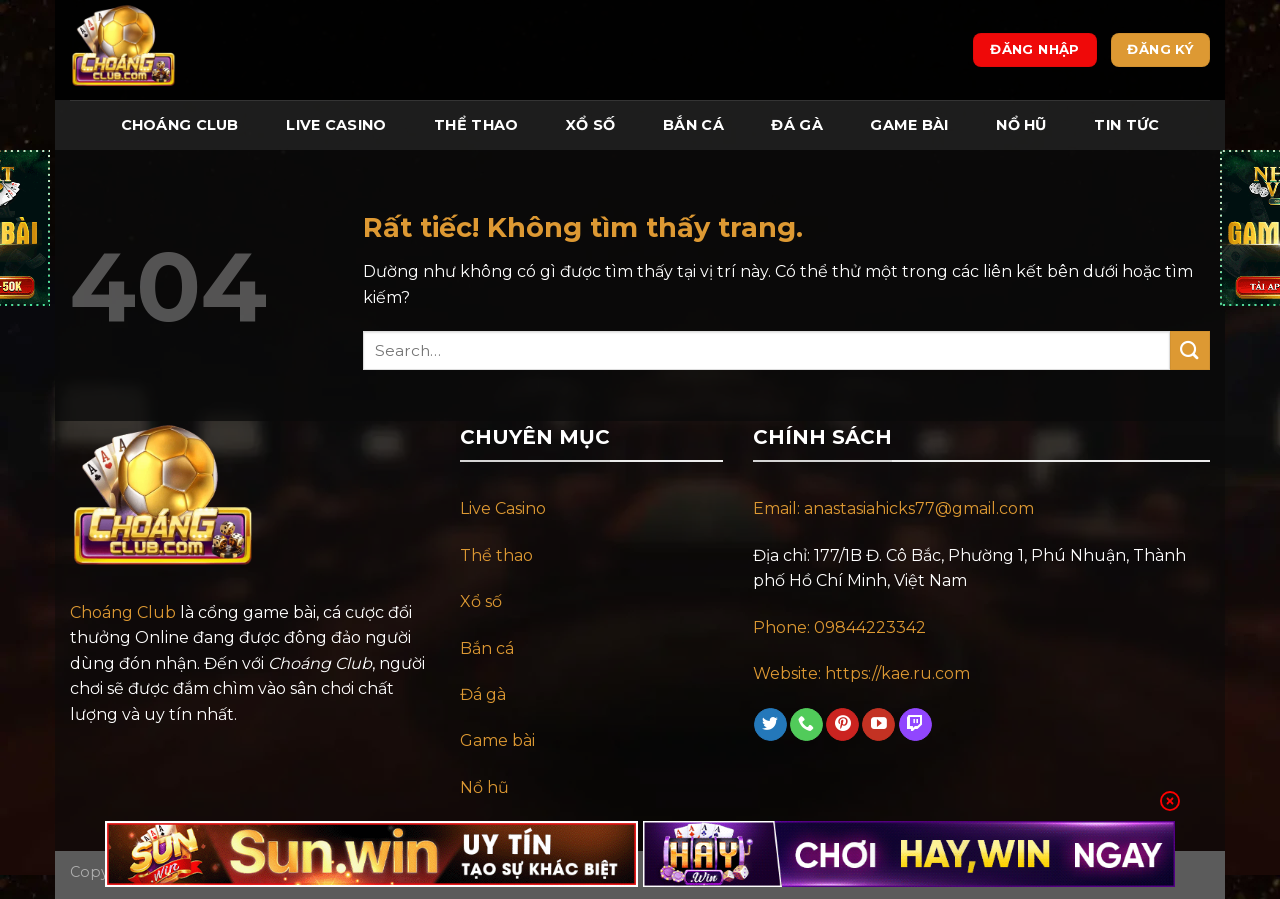 The height and width of the screenshot is (899, 1280). What do you see at coordinates (487, 648) in the screenshot?
I see `Bắn cá` at bounding box center [487, 648].